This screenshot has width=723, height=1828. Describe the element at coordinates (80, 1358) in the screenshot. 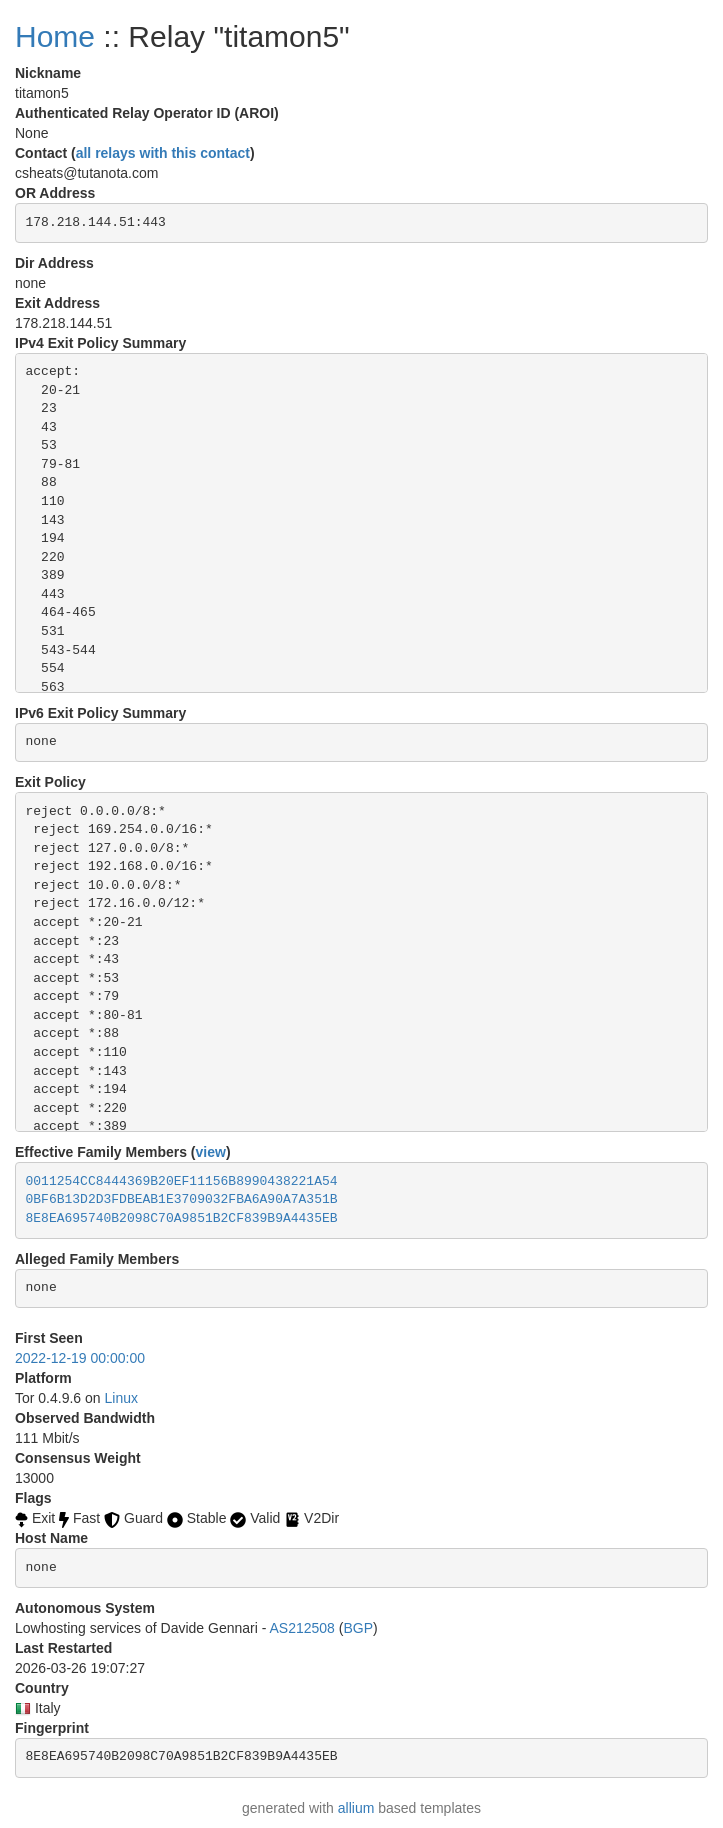

I see `2022-12-19 00:00:00` at that location.